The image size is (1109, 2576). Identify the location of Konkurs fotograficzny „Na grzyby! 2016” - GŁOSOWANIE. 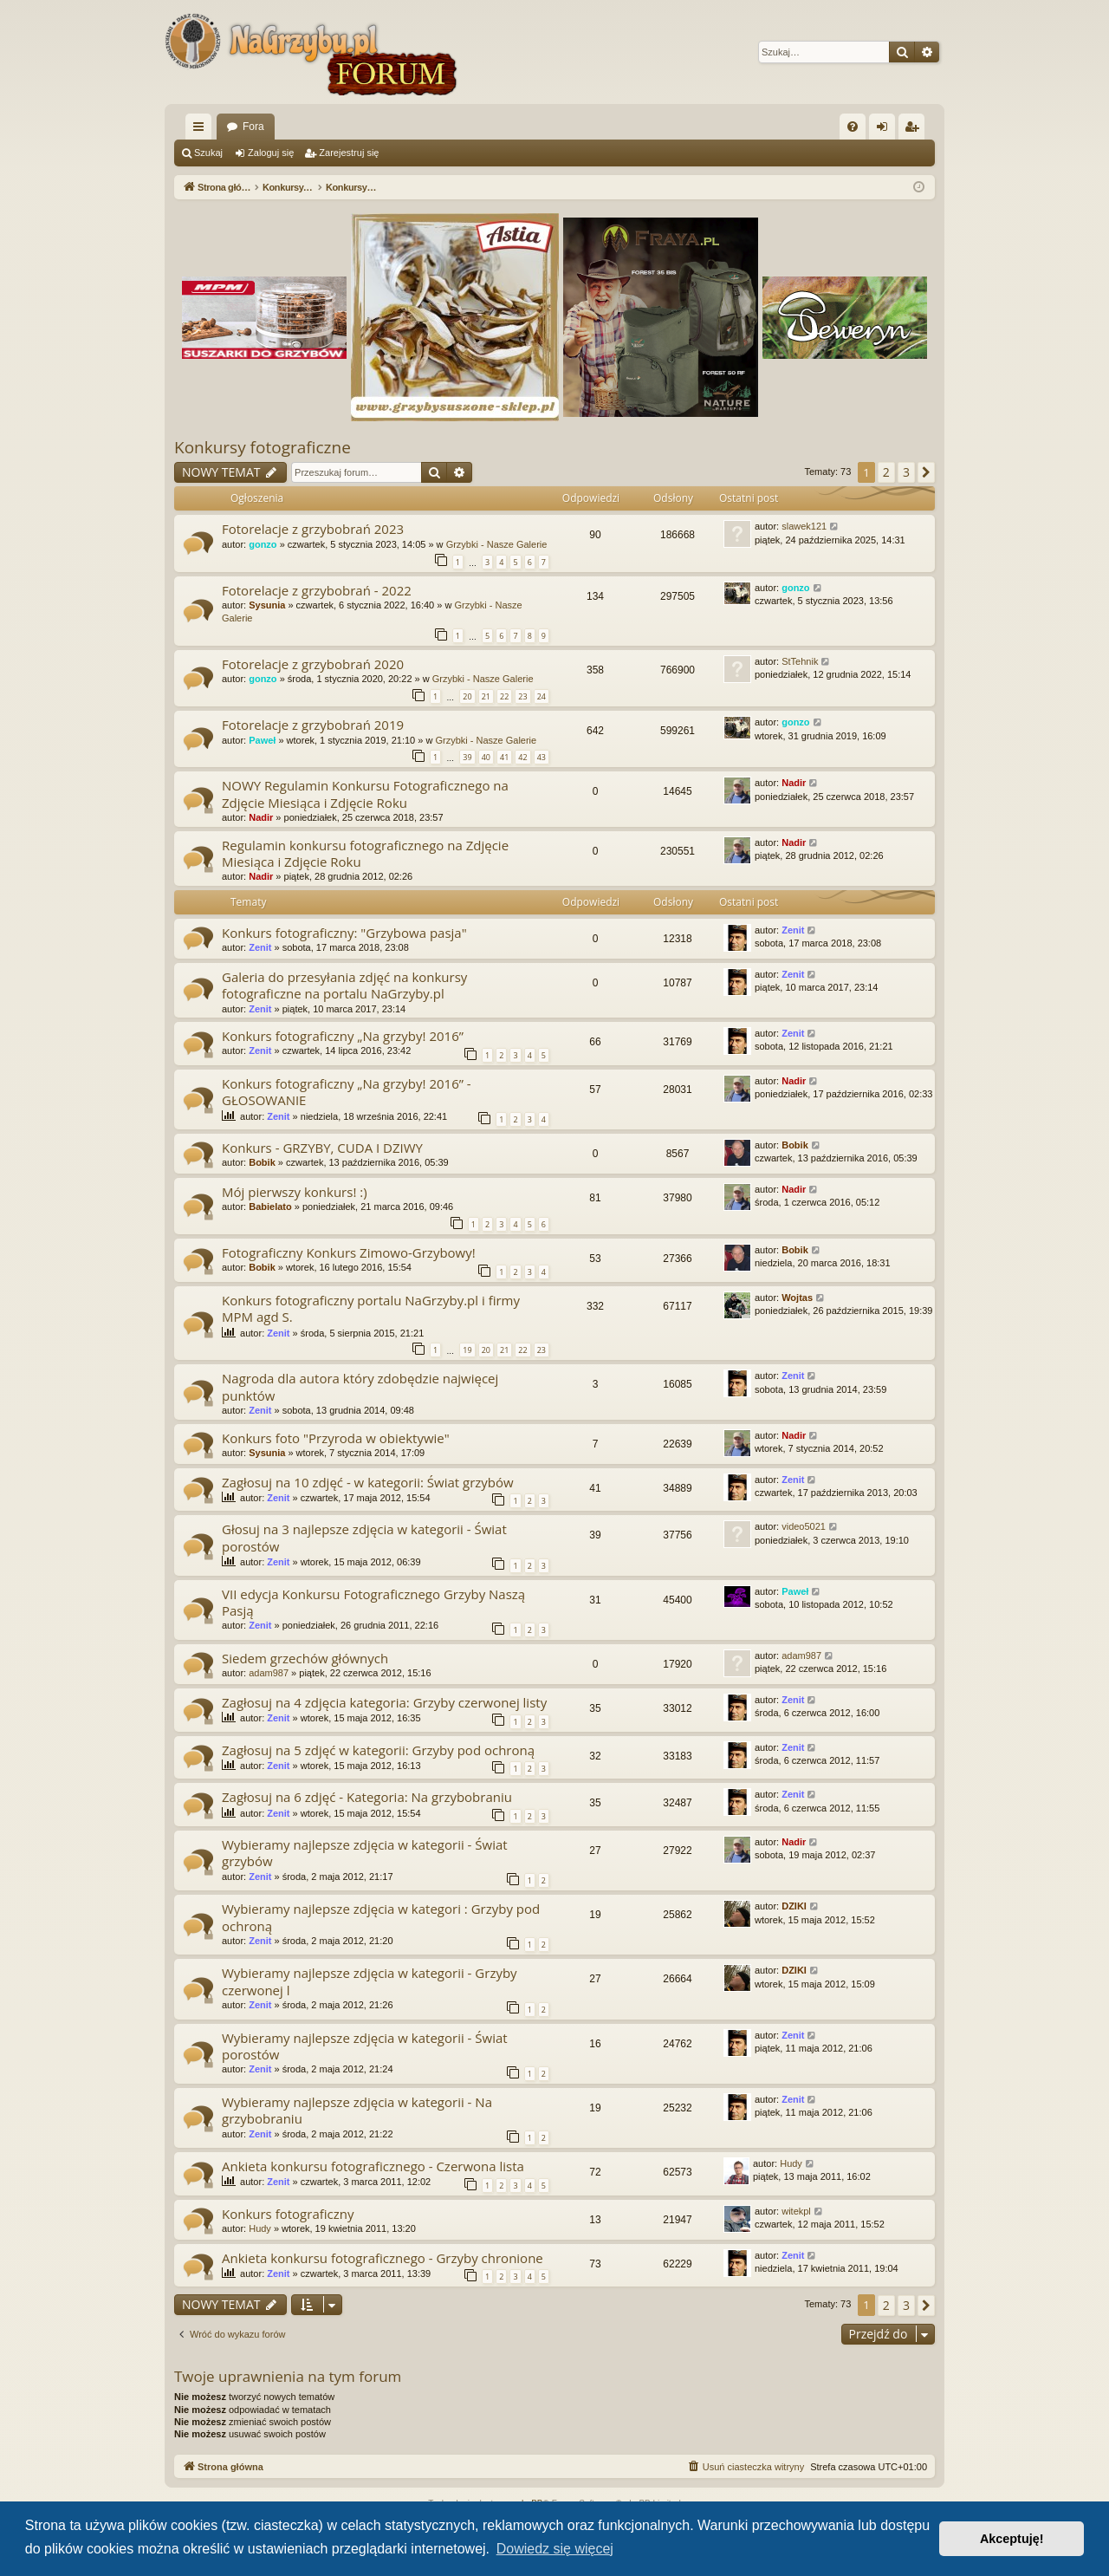
(346, 1092).